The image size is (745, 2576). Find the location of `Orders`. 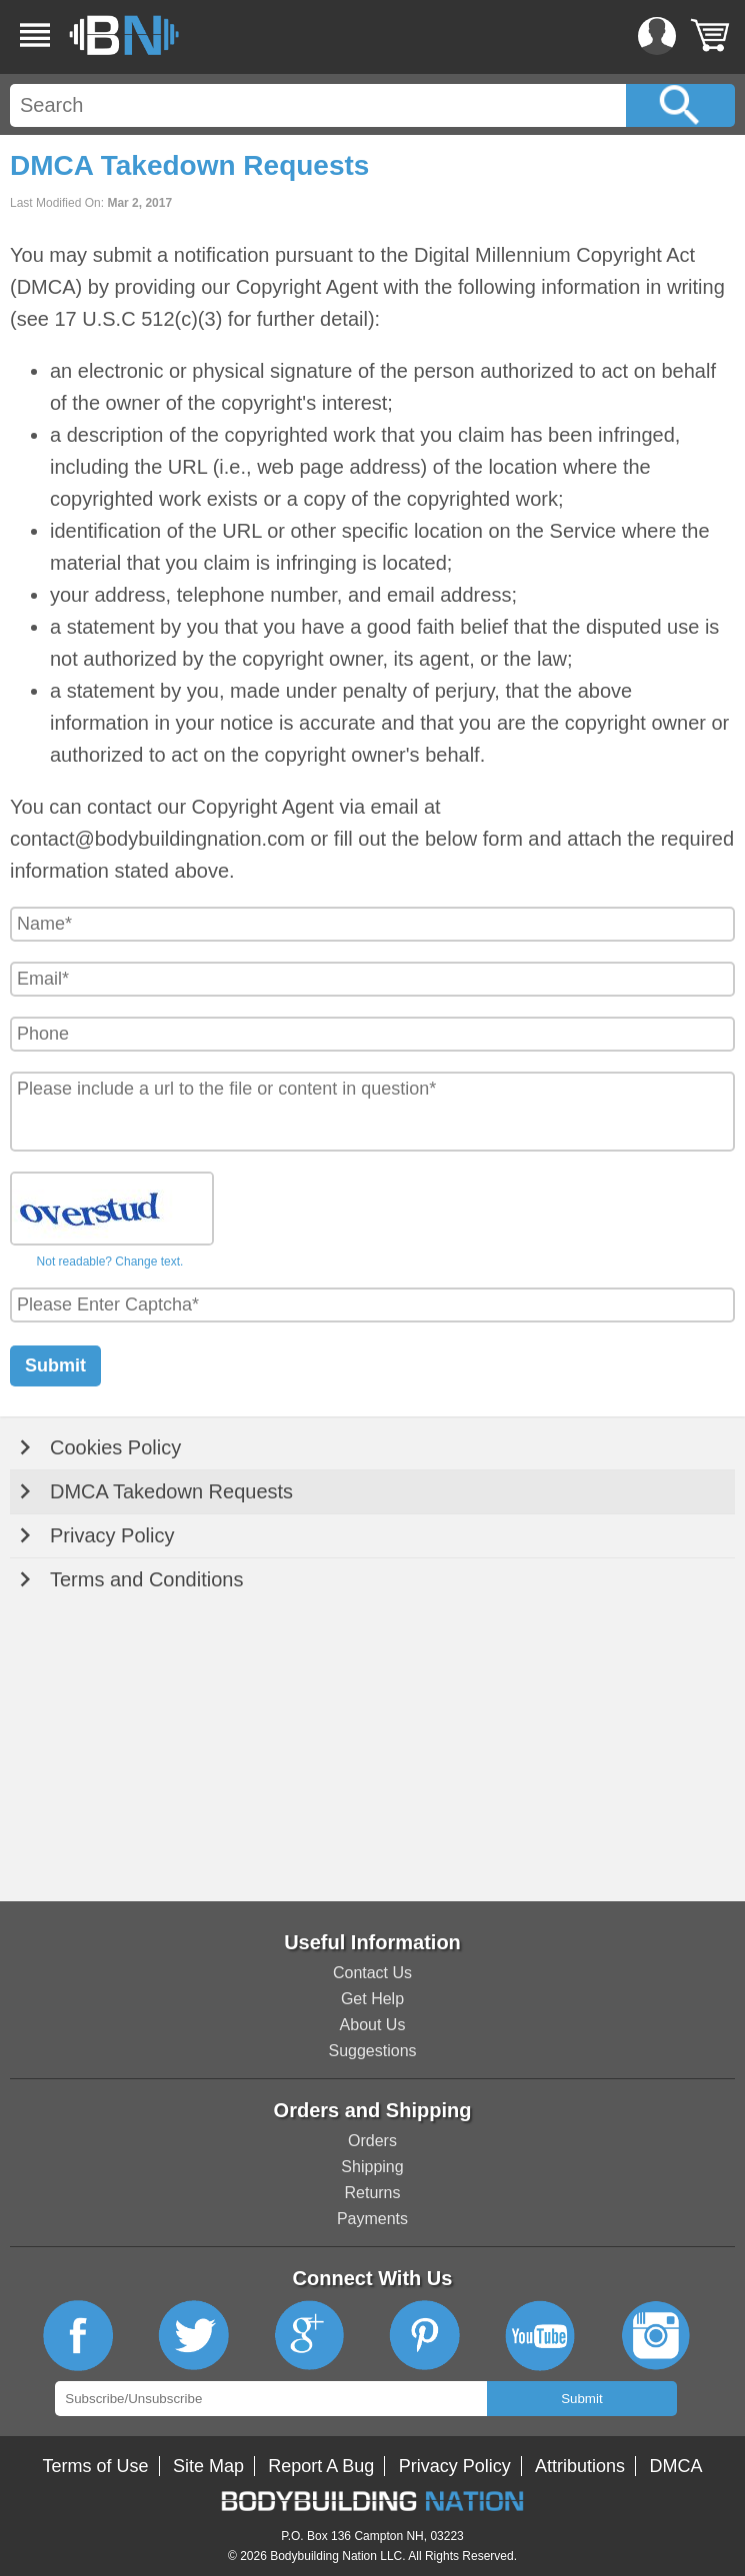

Orders is located at coordinates (372, 2140).